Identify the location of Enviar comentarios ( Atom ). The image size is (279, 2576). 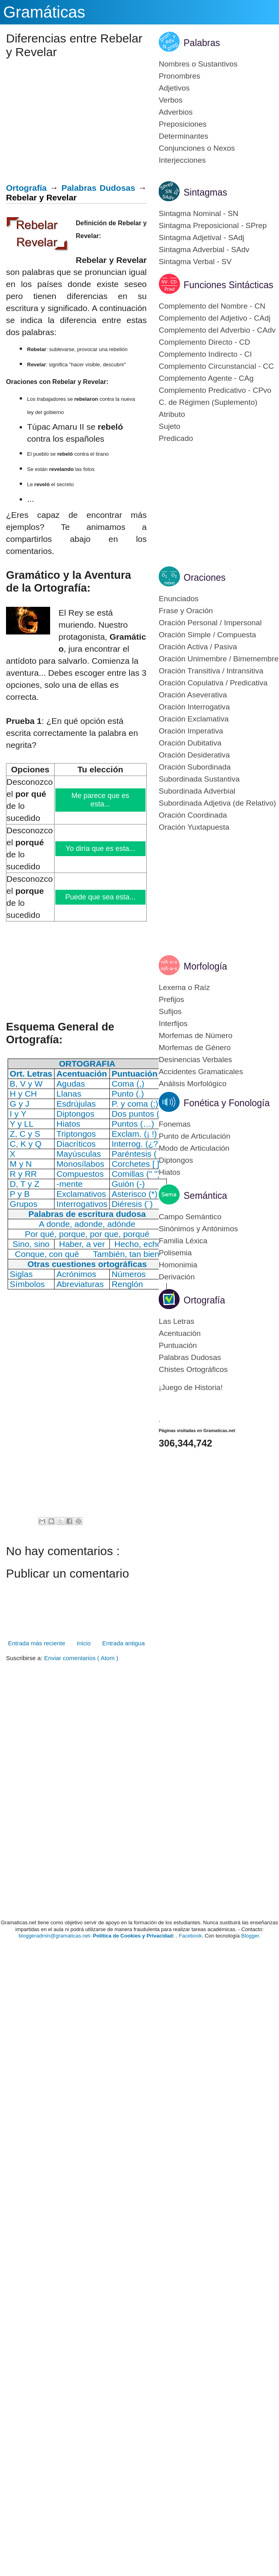
(81, 1658).